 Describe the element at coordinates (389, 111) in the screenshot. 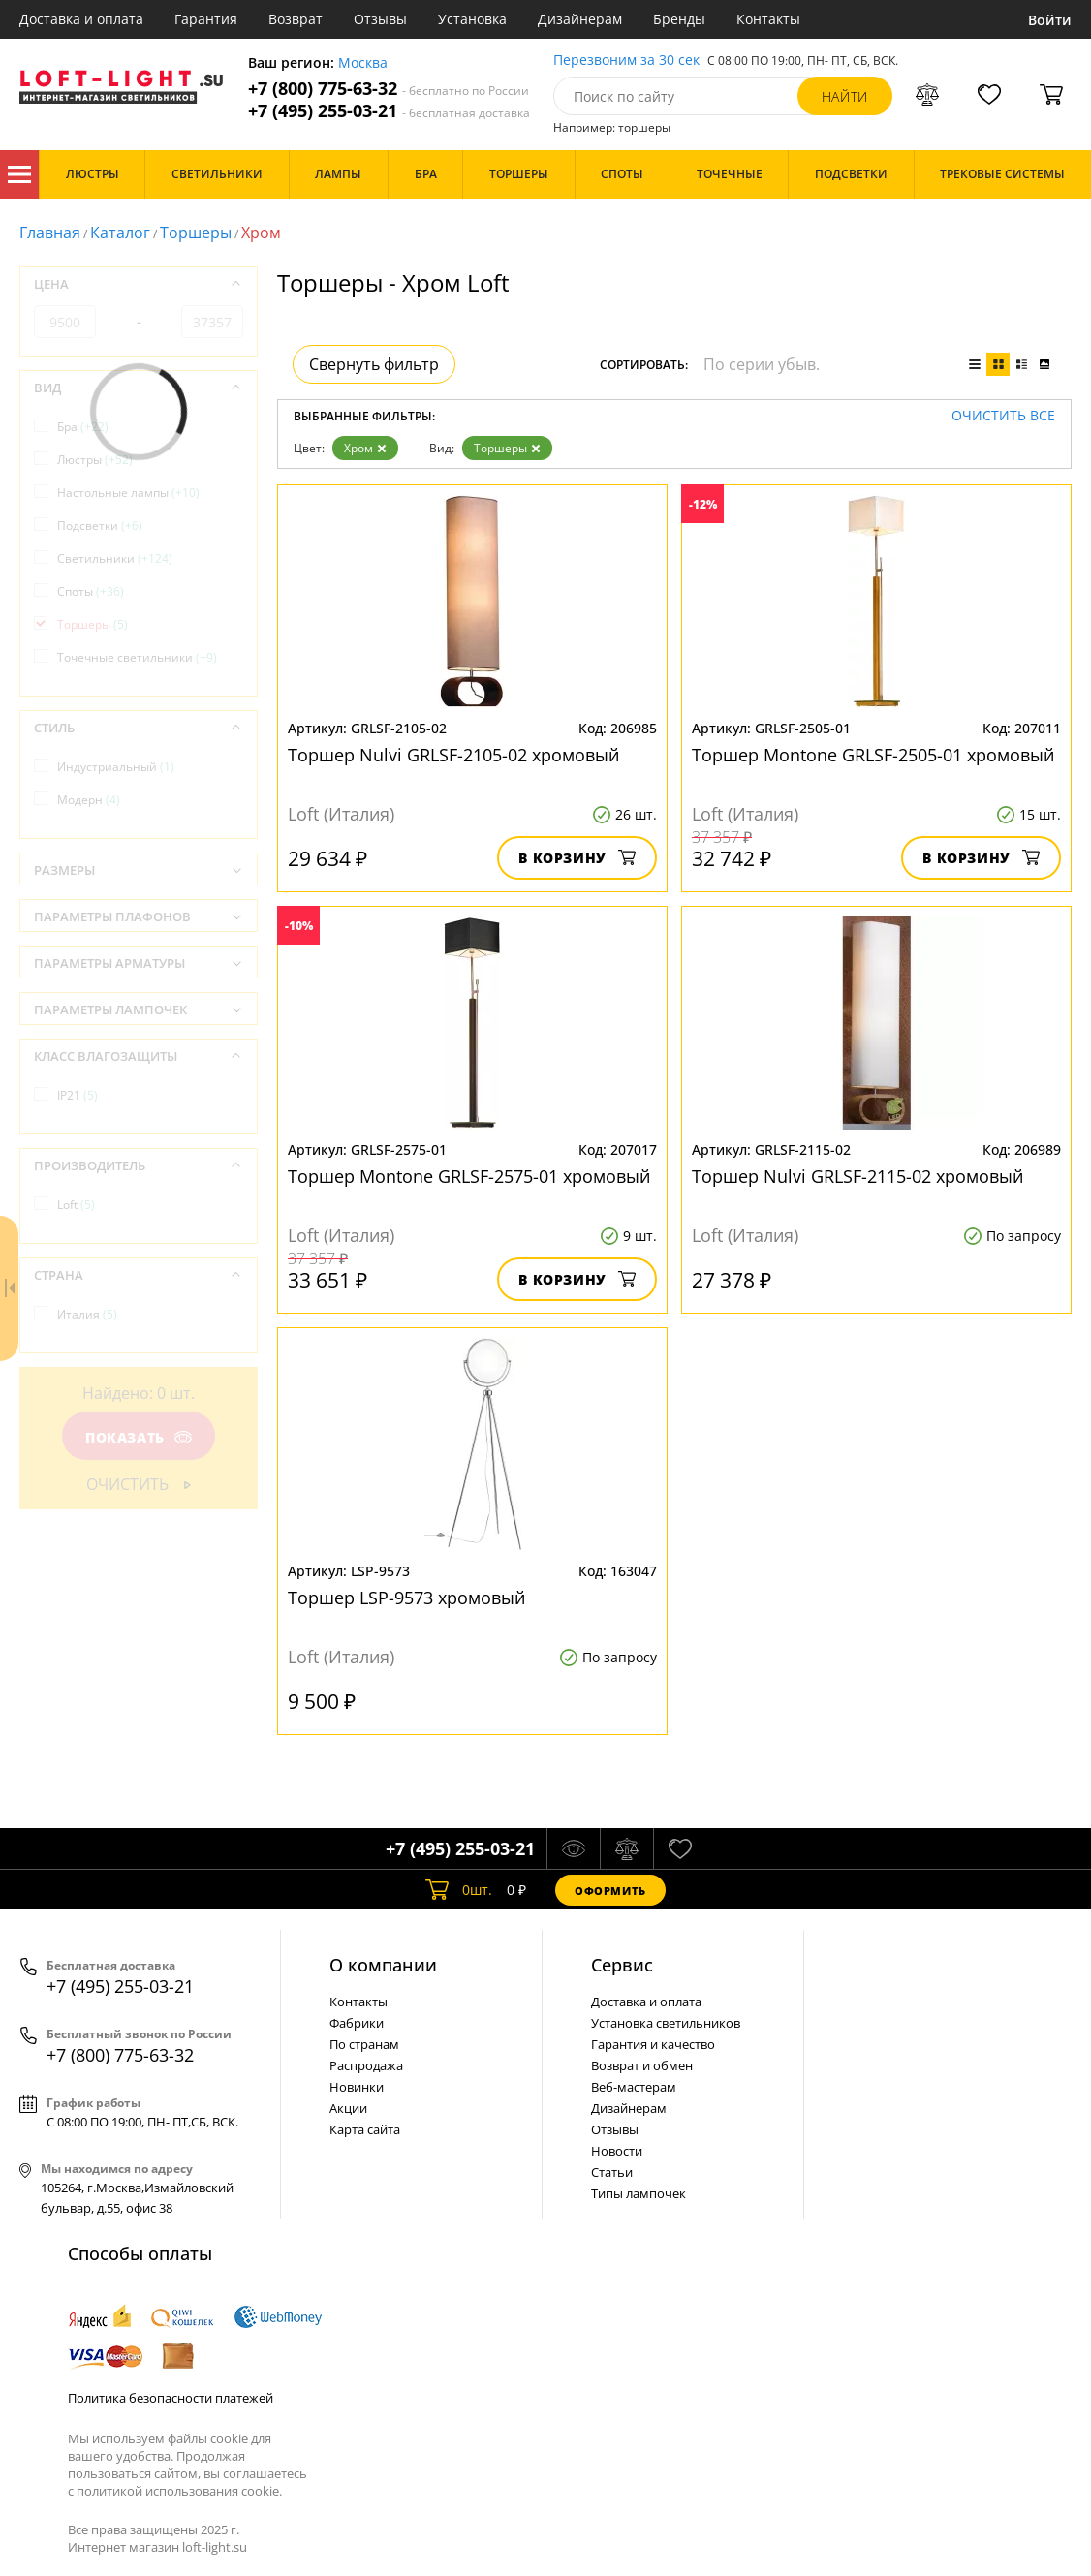

I see `+7 (495) 255-03-21` at that location.